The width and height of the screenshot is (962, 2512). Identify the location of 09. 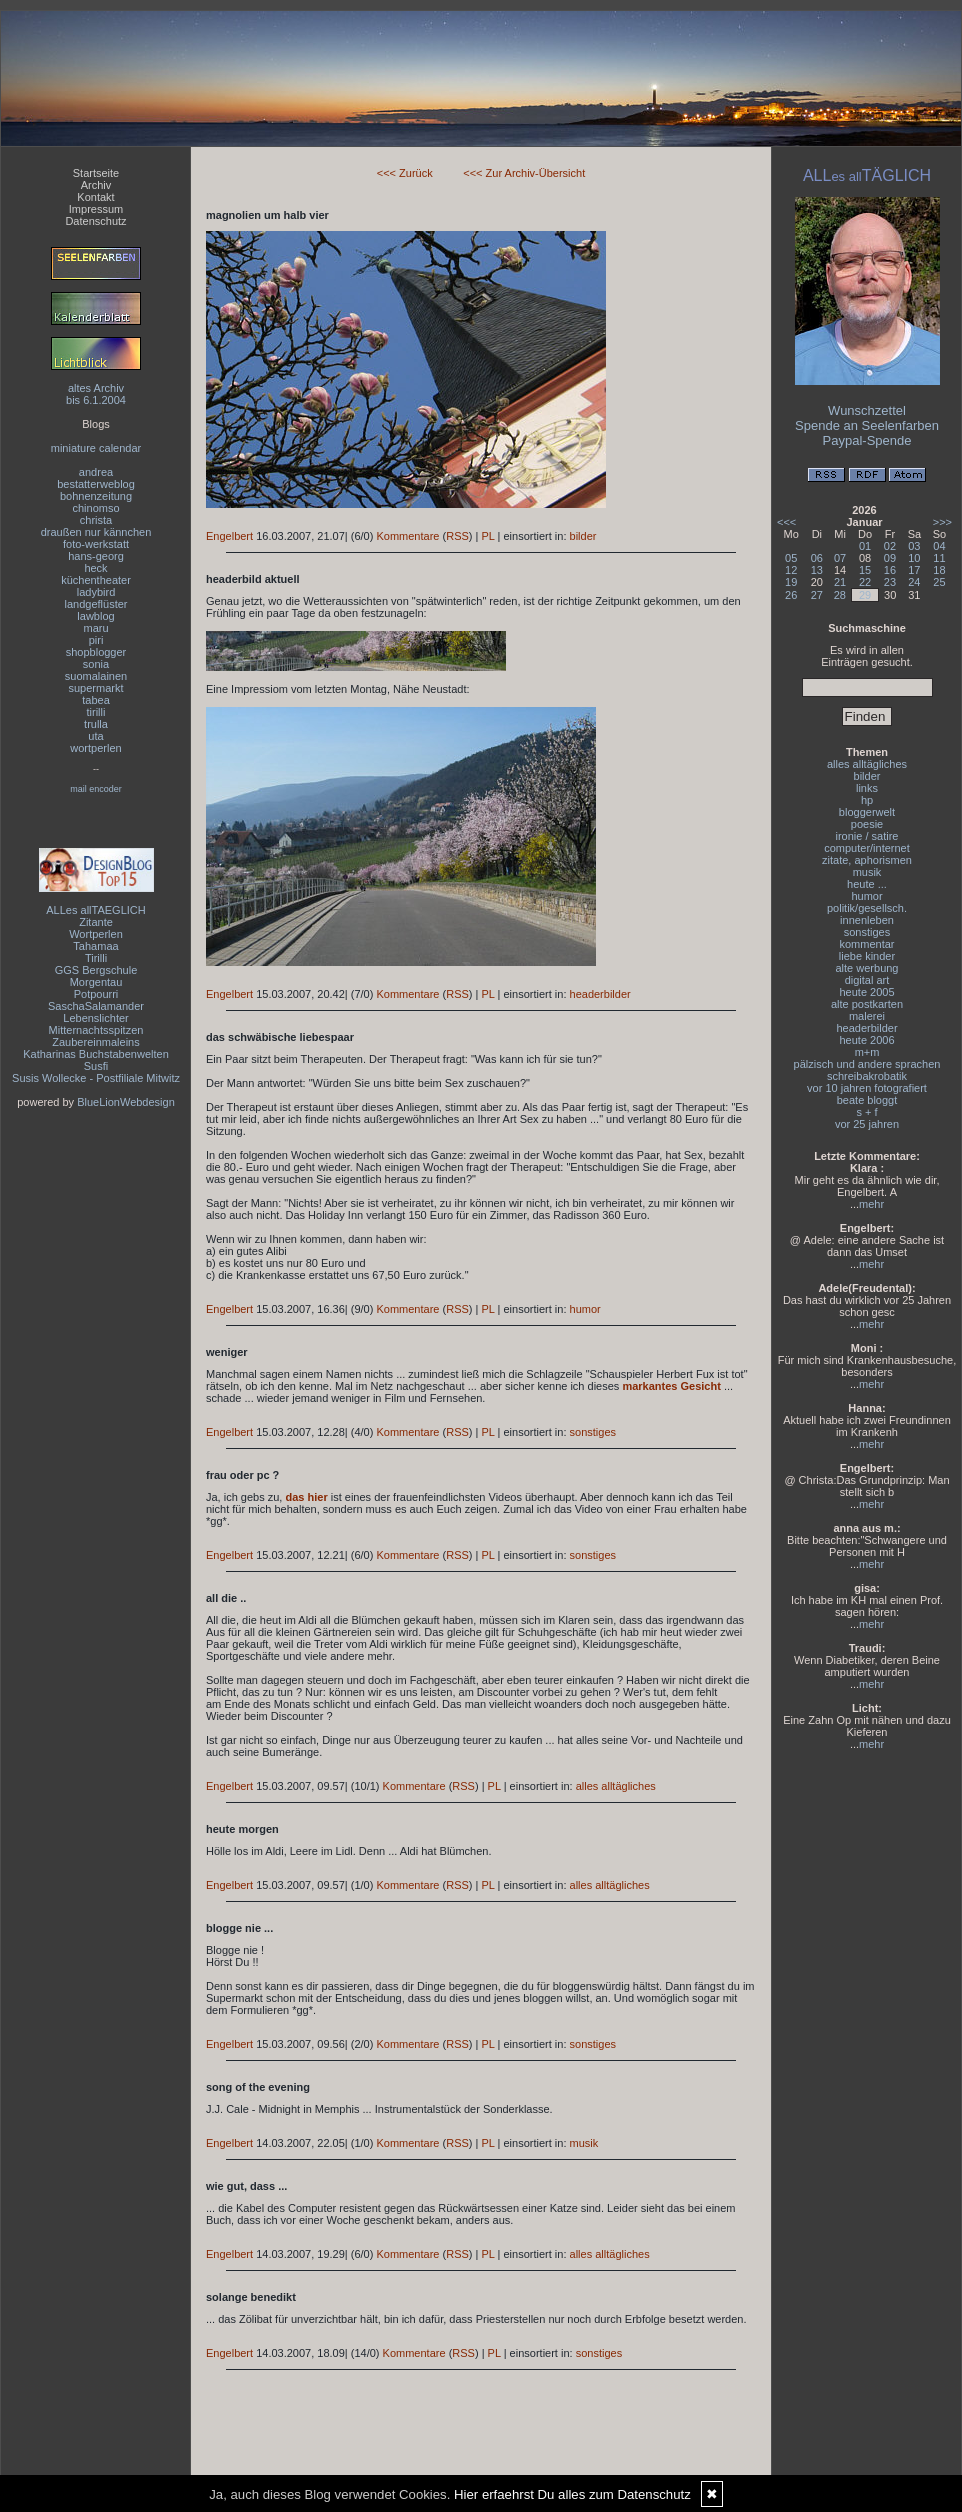
(890, 558).